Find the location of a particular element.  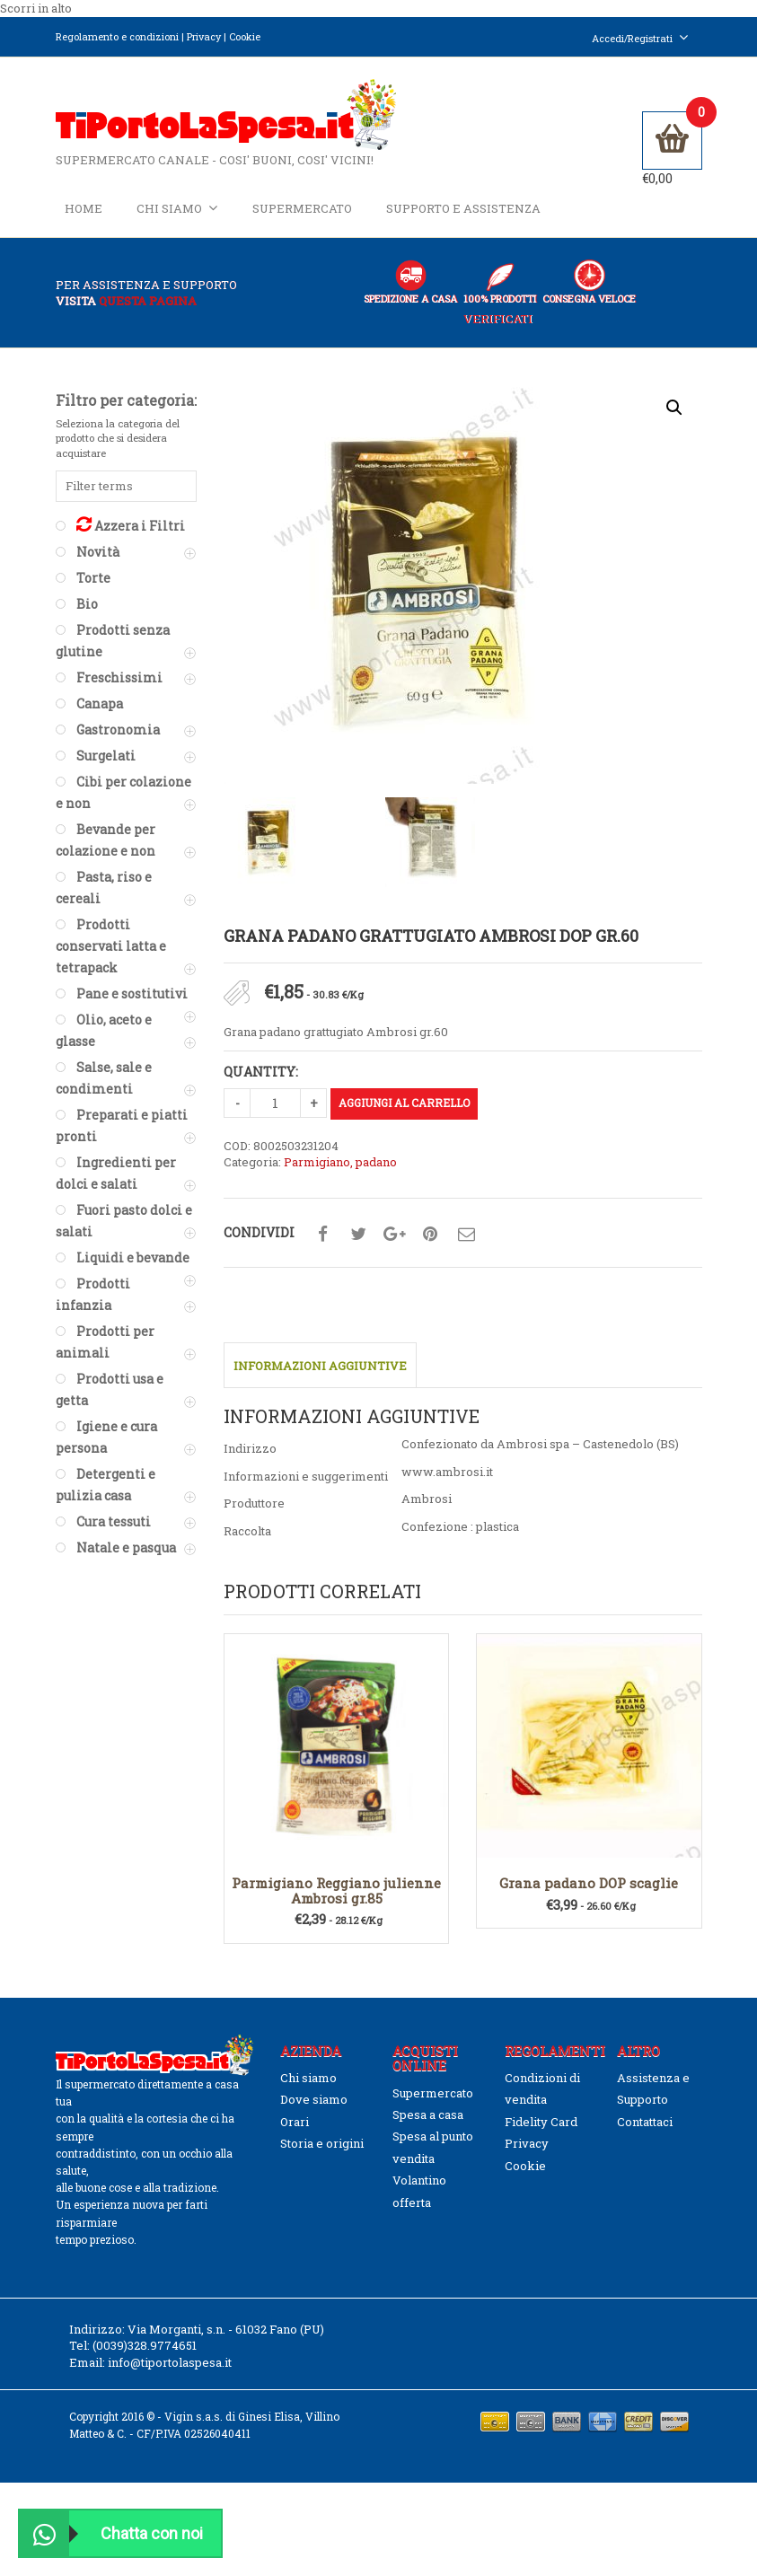

Parmigiano, padano is located at coordinates (340, 1163).